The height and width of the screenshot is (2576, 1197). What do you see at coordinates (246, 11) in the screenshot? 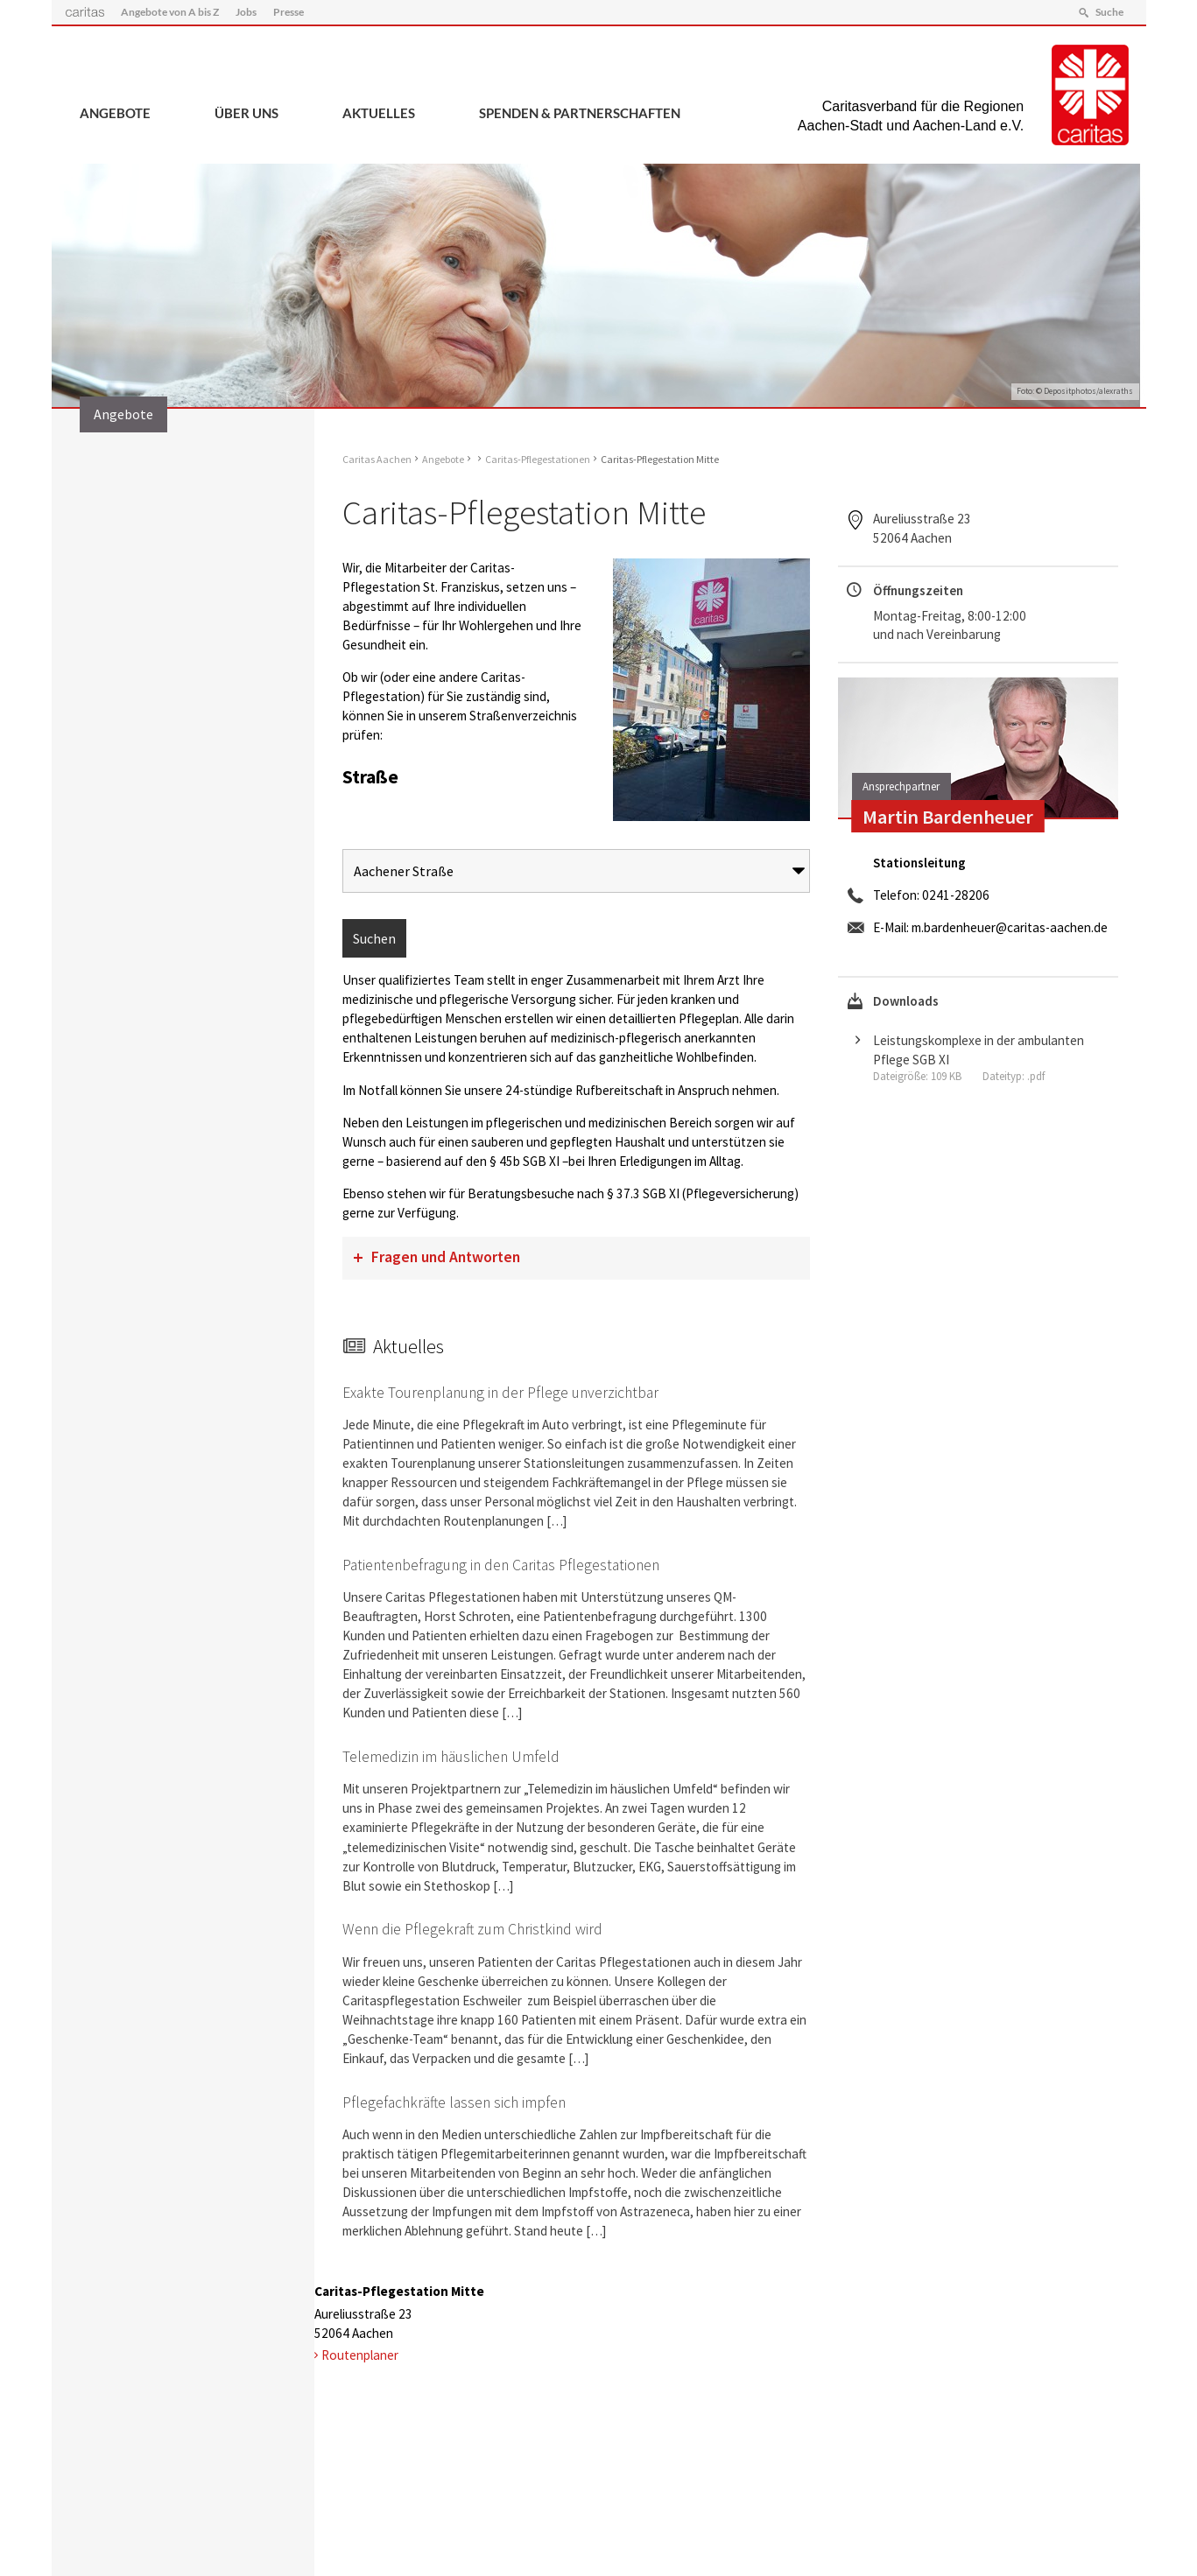
I see `Jobs` at bounding box center [246, 11].